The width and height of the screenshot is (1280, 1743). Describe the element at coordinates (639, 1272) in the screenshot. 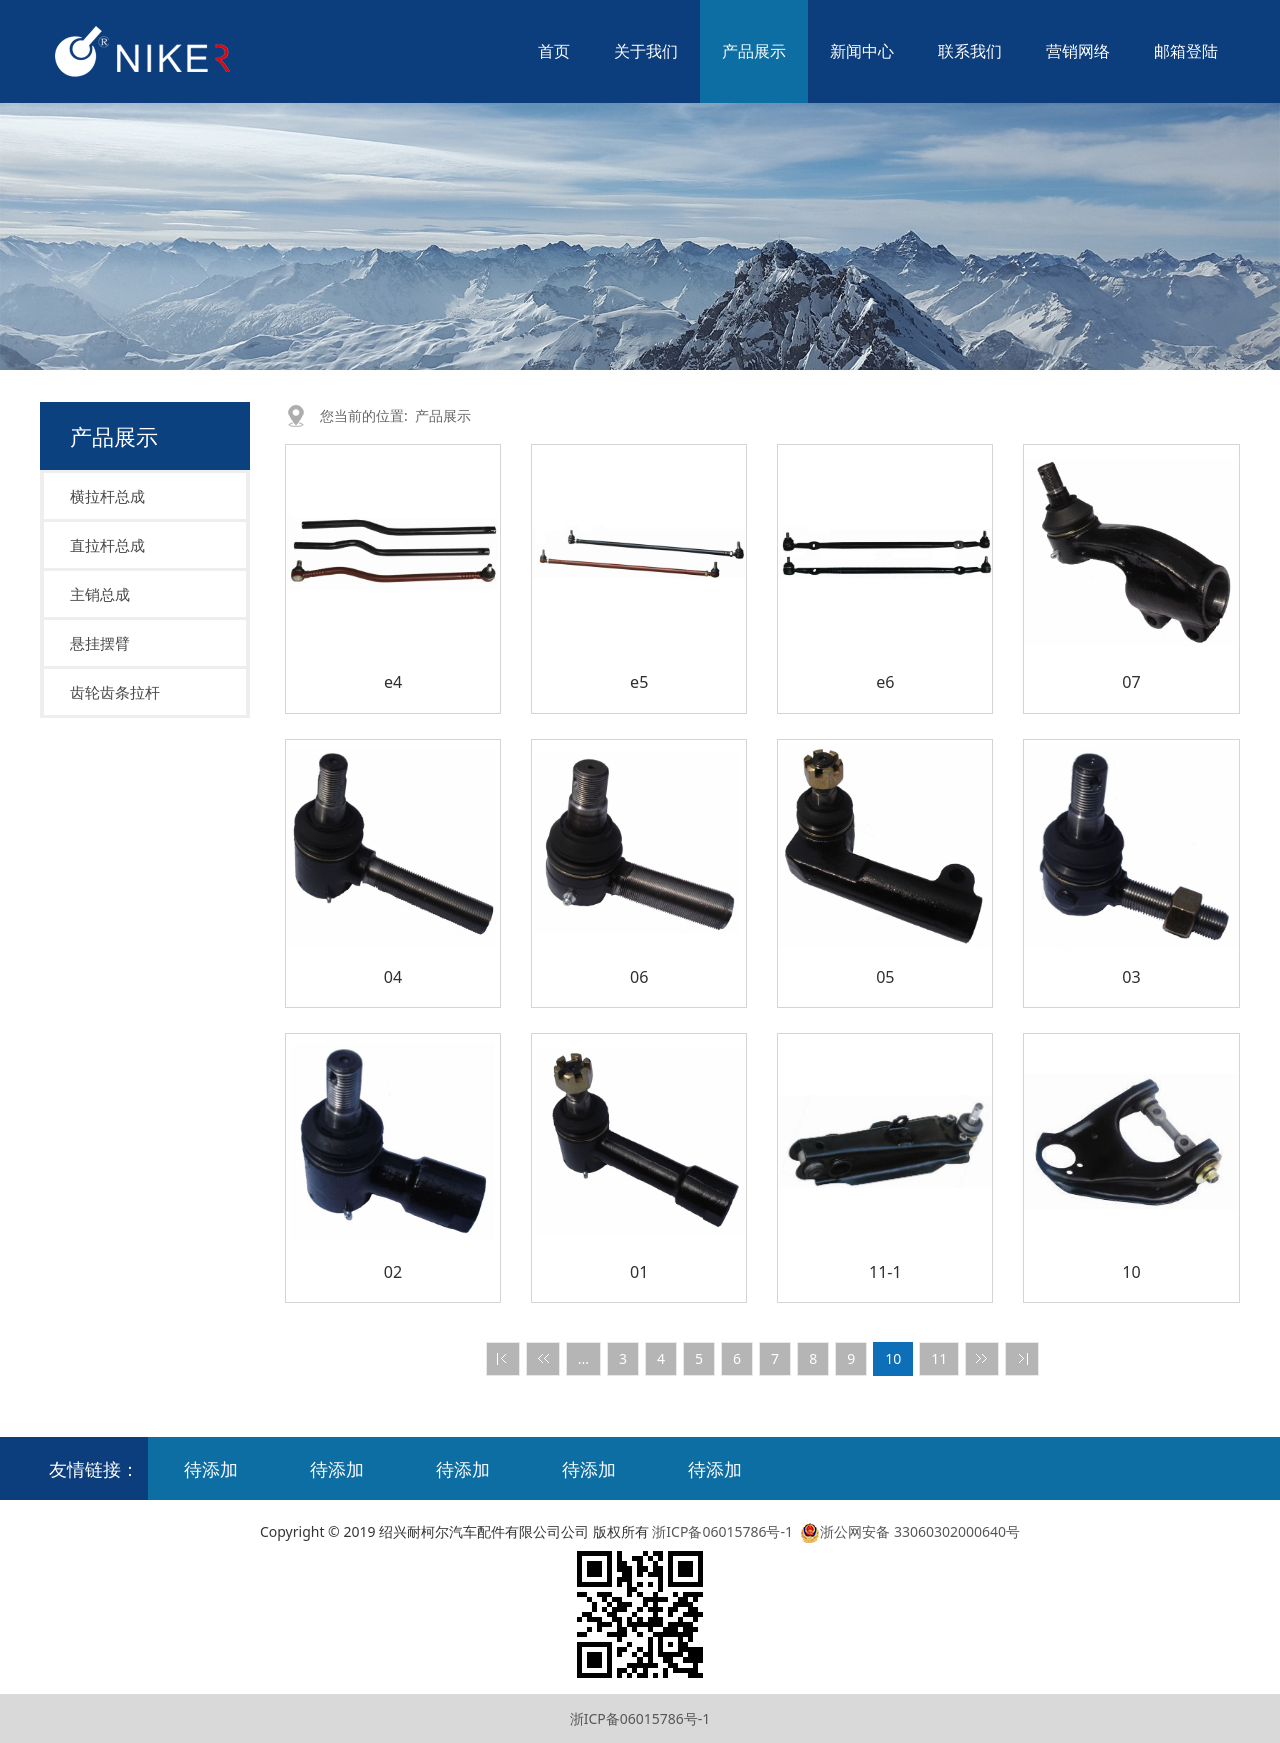

I see `01` at that location.